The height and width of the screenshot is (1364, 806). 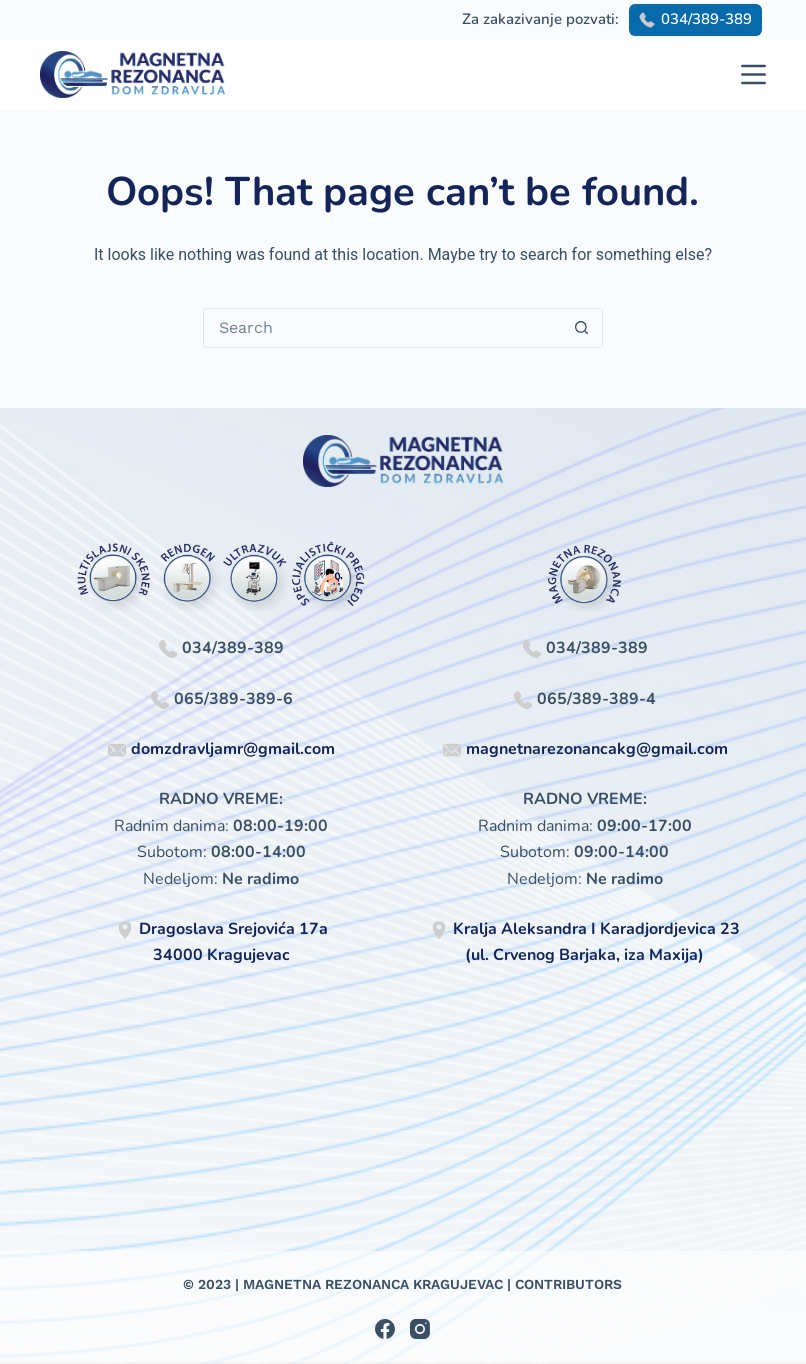 What do you see at coordinates (420, 1329) in the screenshot?
I see `[Instagram]` at bounding box center [420, 1329].